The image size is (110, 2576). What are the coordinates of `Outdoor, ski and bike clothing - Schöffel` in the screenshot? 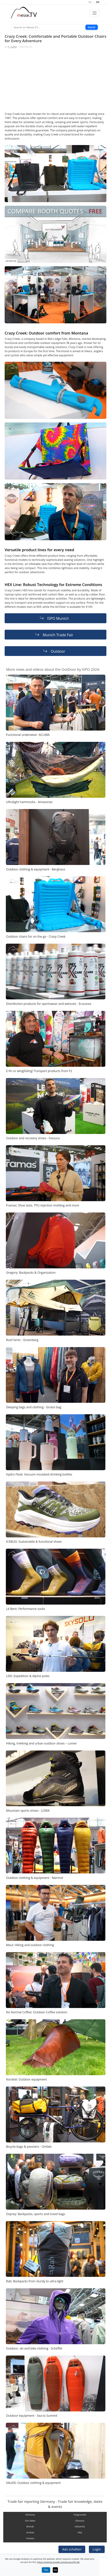 It's located at (34, 2348).